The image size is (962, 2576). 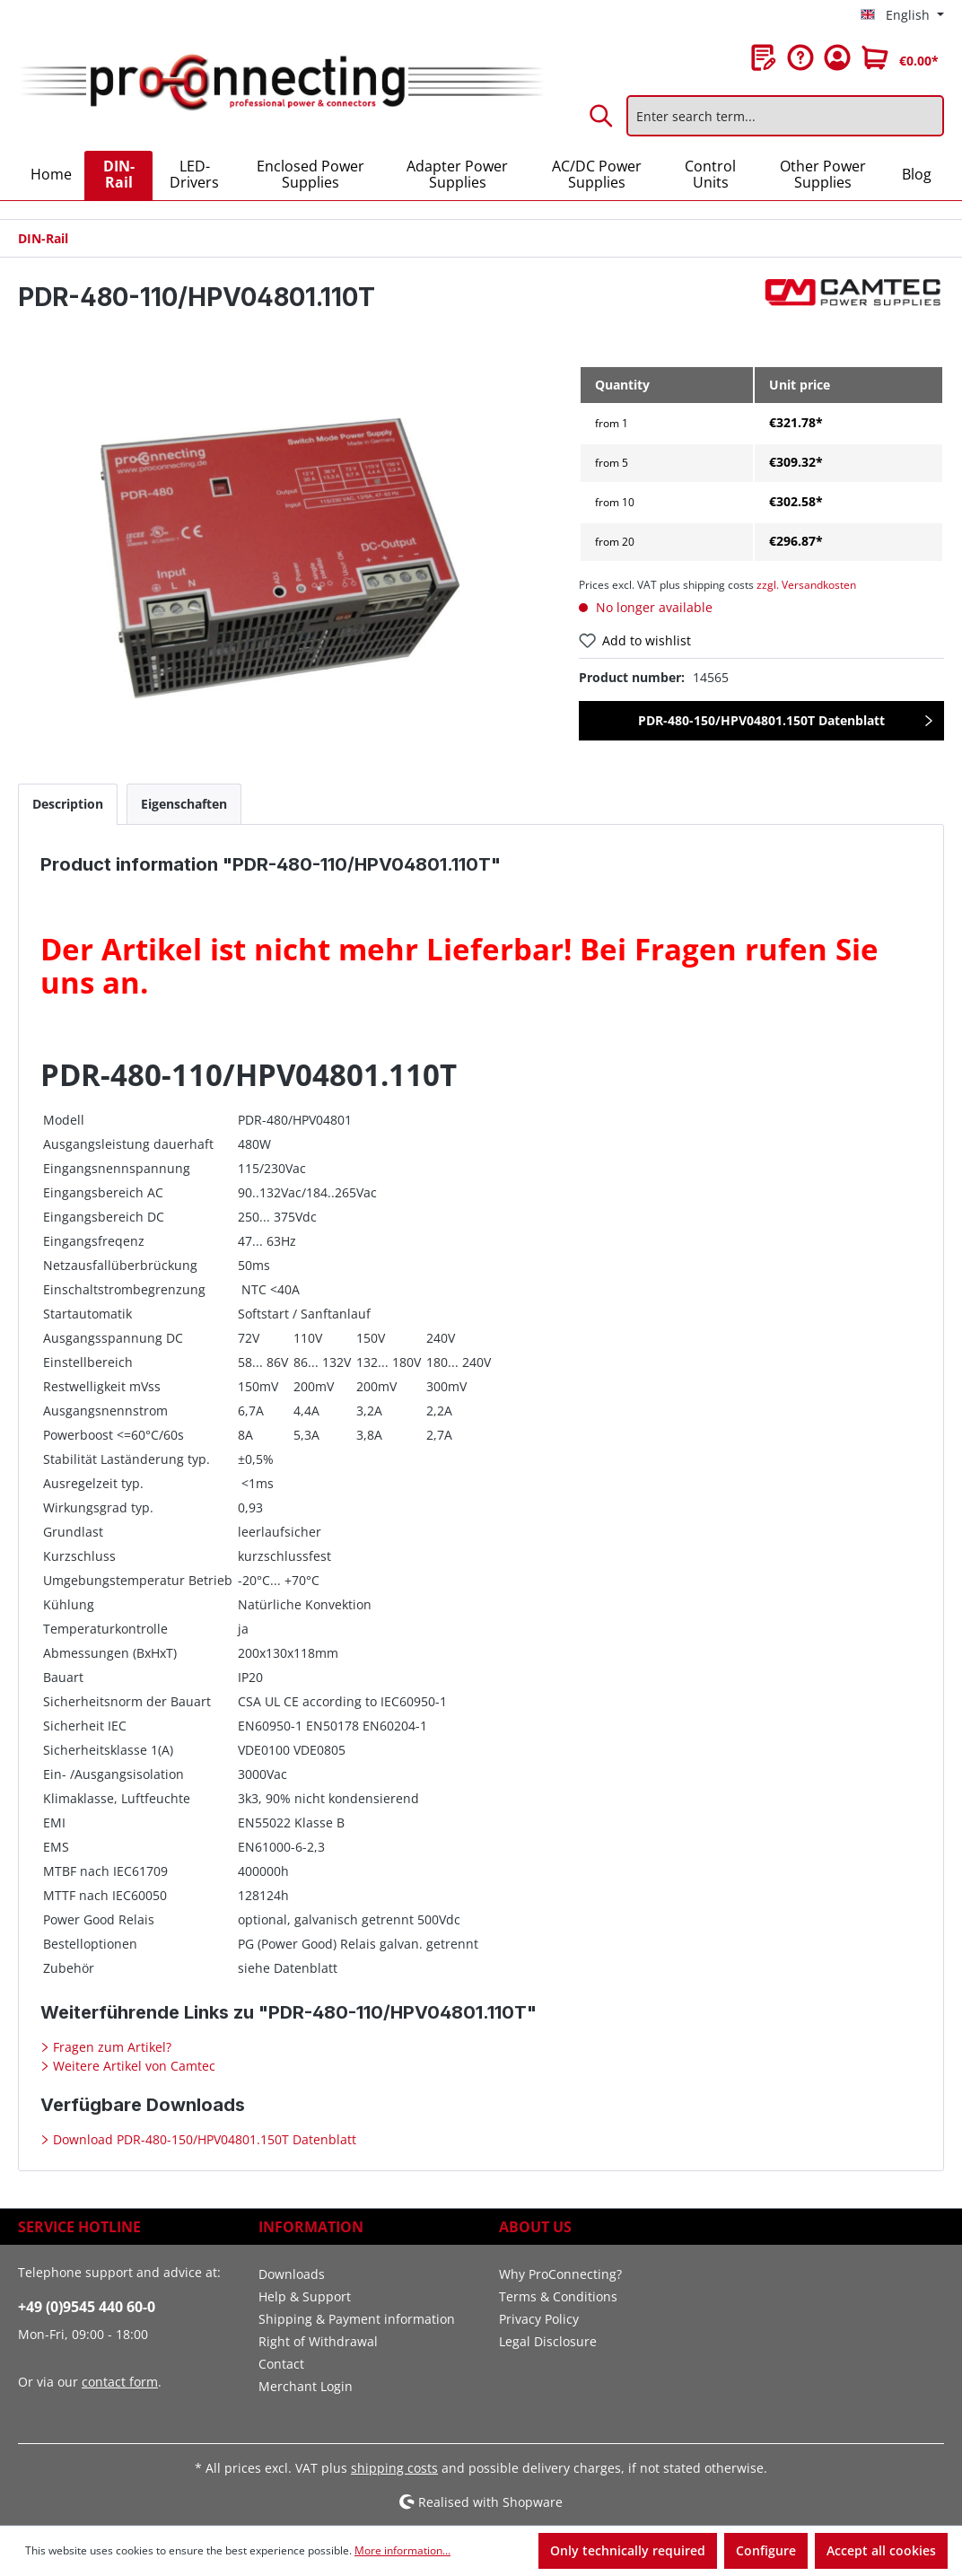 I want to click on [tab], so click(x=68, y=804).